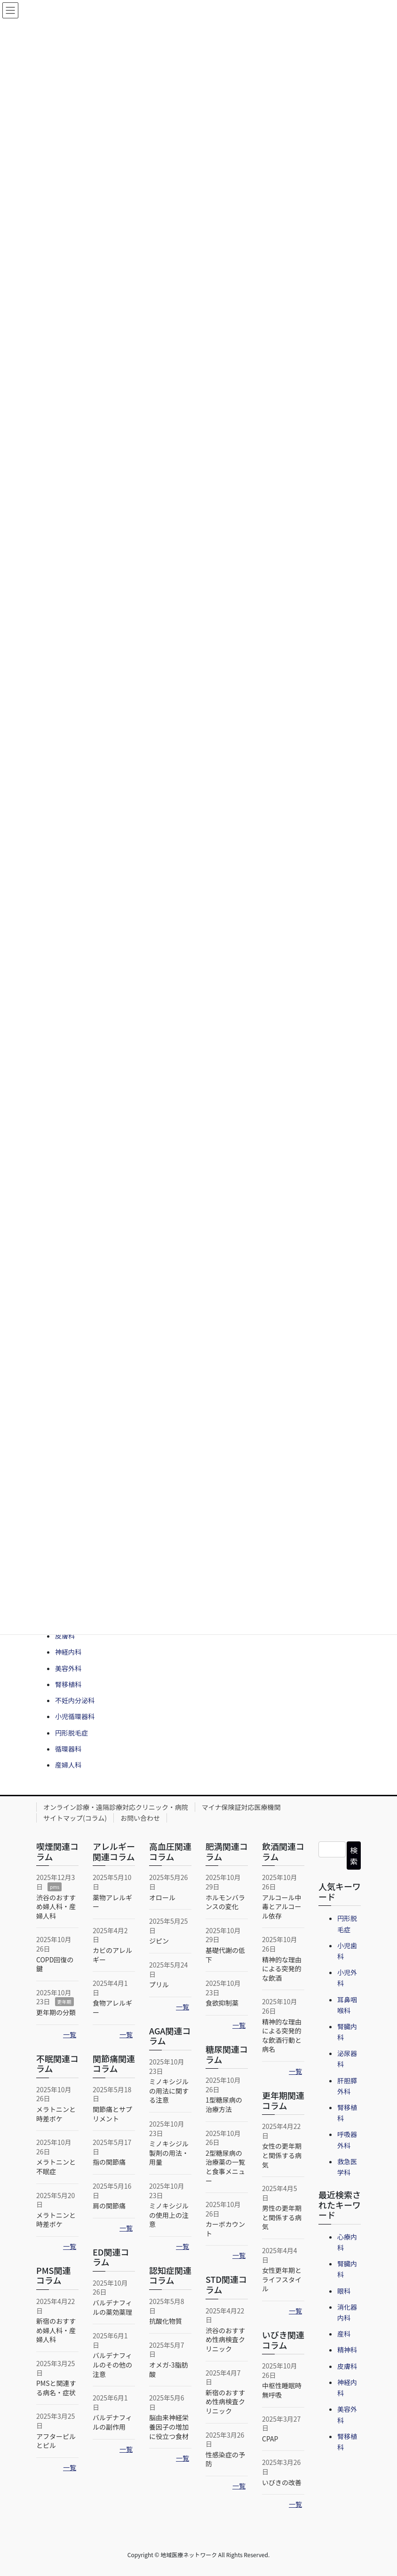  I want to click on 中枢性睡眠時無呼吸, so click(282, 2390).